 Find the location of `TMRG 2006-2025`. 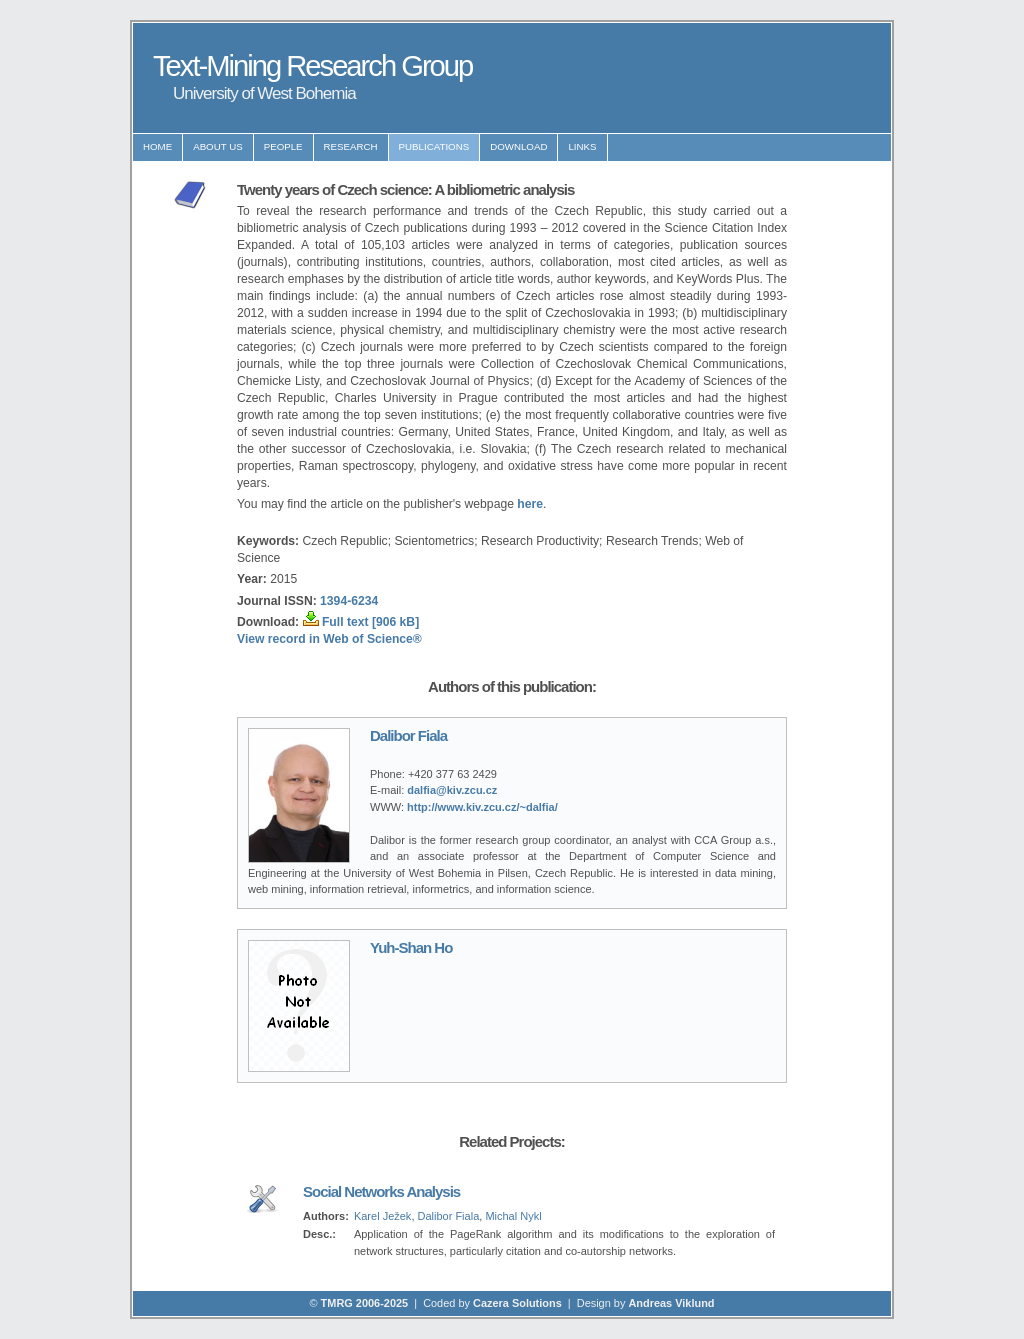

TMRG 2006-2025 is located at coordinates (365, 1303).